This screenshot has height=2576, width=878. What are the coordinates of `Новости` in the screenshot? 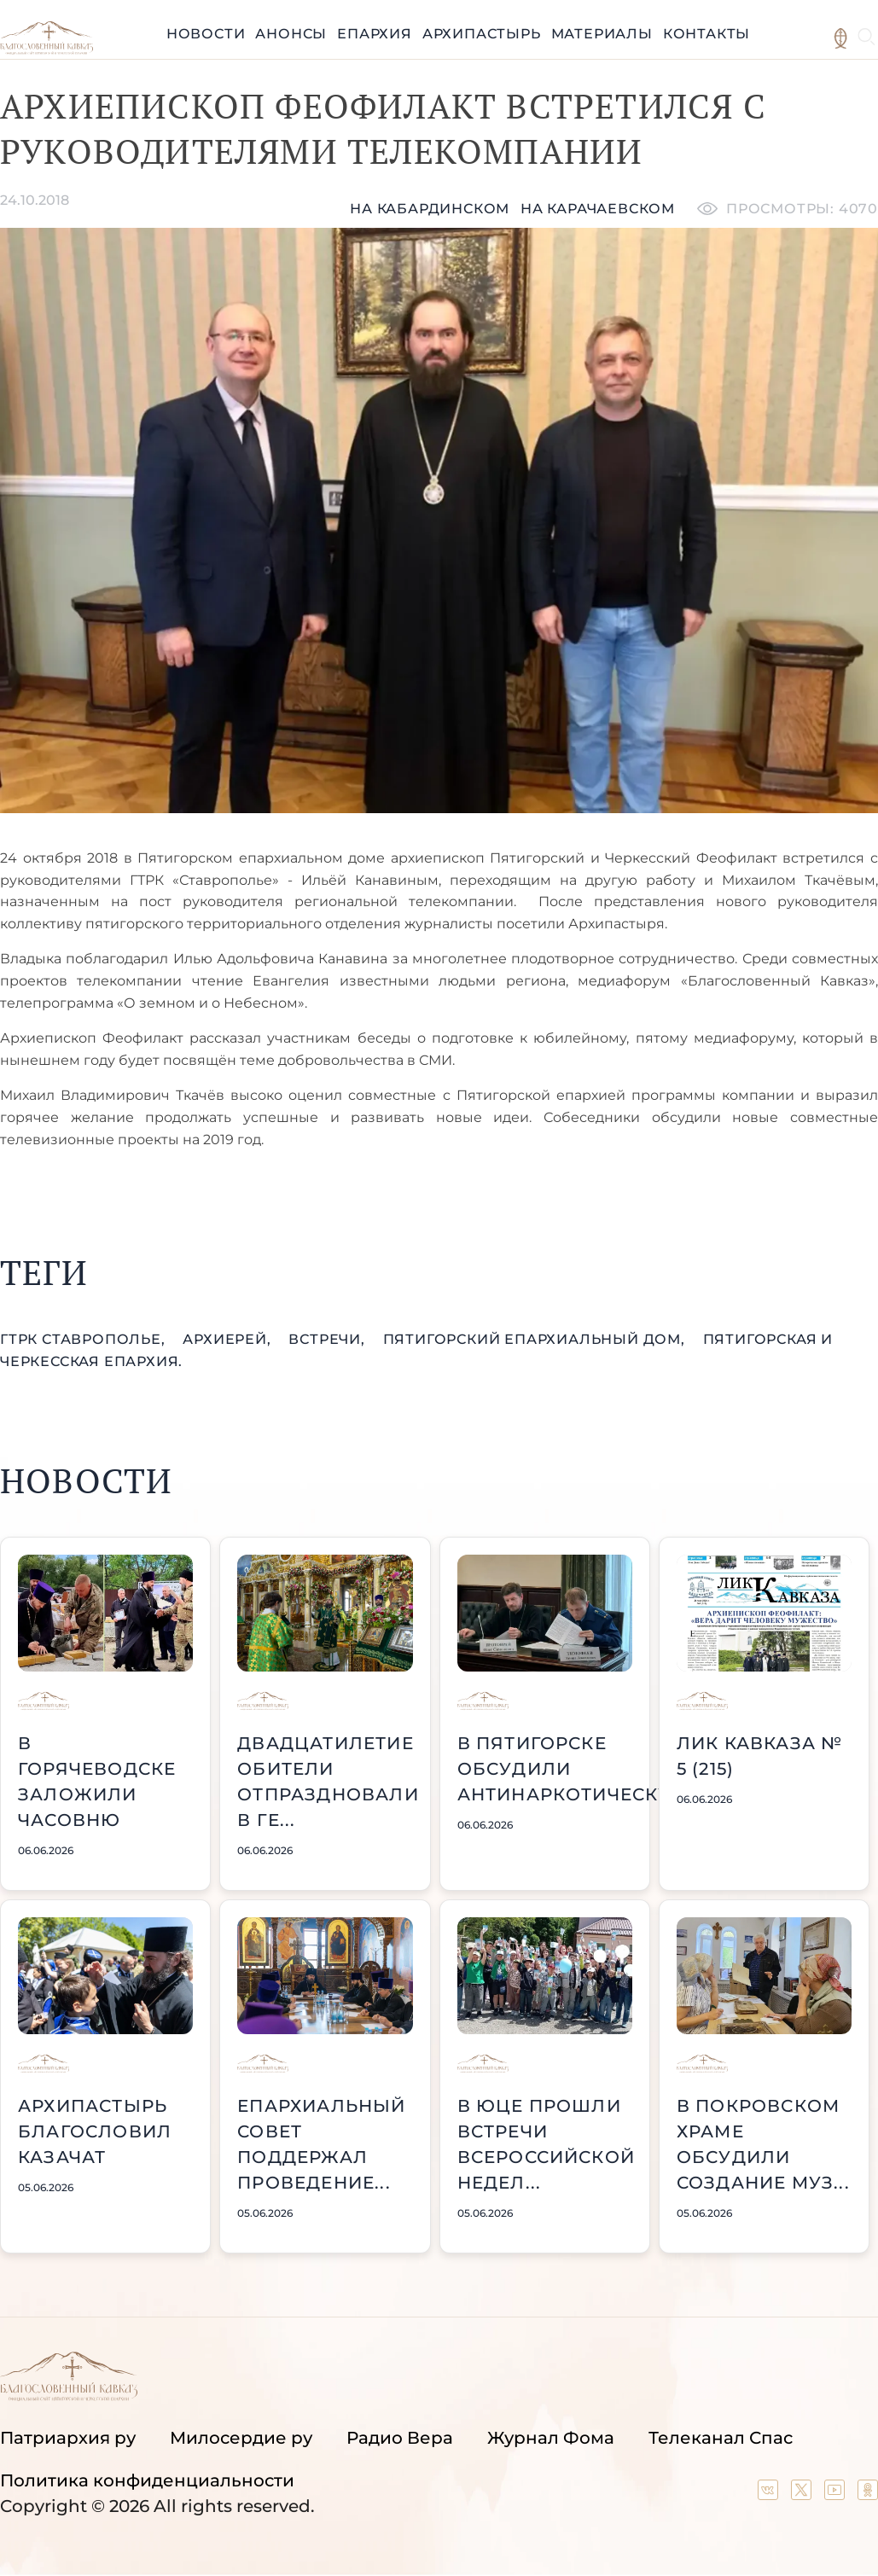 It's located at (206, 34).